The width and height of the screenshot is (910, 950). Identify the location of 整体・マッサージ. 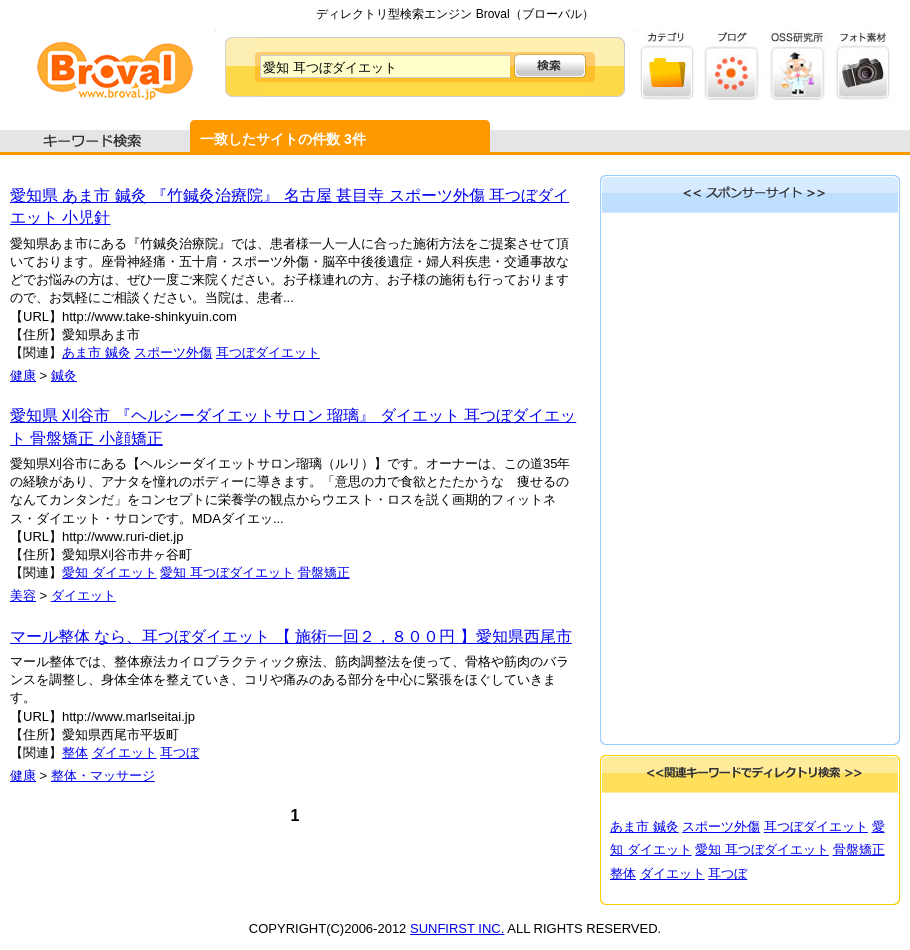
(103, 775).